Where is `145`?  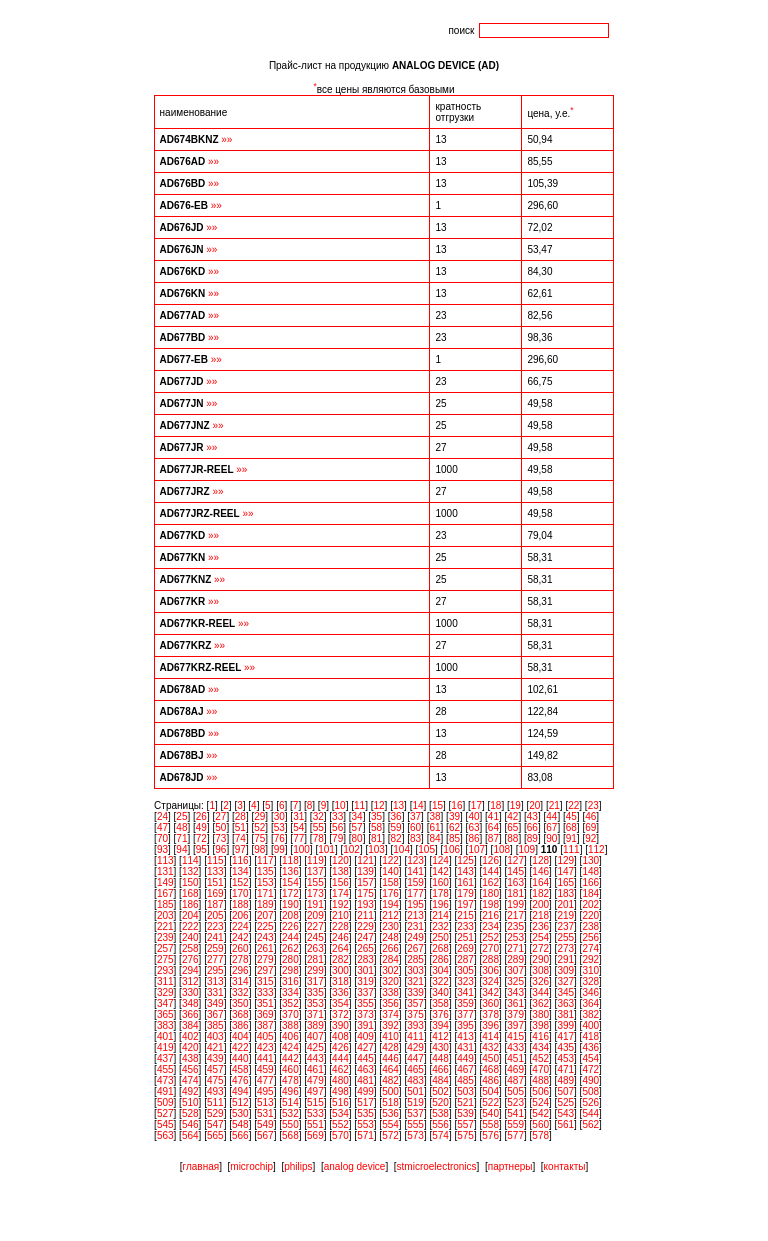 145 is located at coordinates (515, 871).